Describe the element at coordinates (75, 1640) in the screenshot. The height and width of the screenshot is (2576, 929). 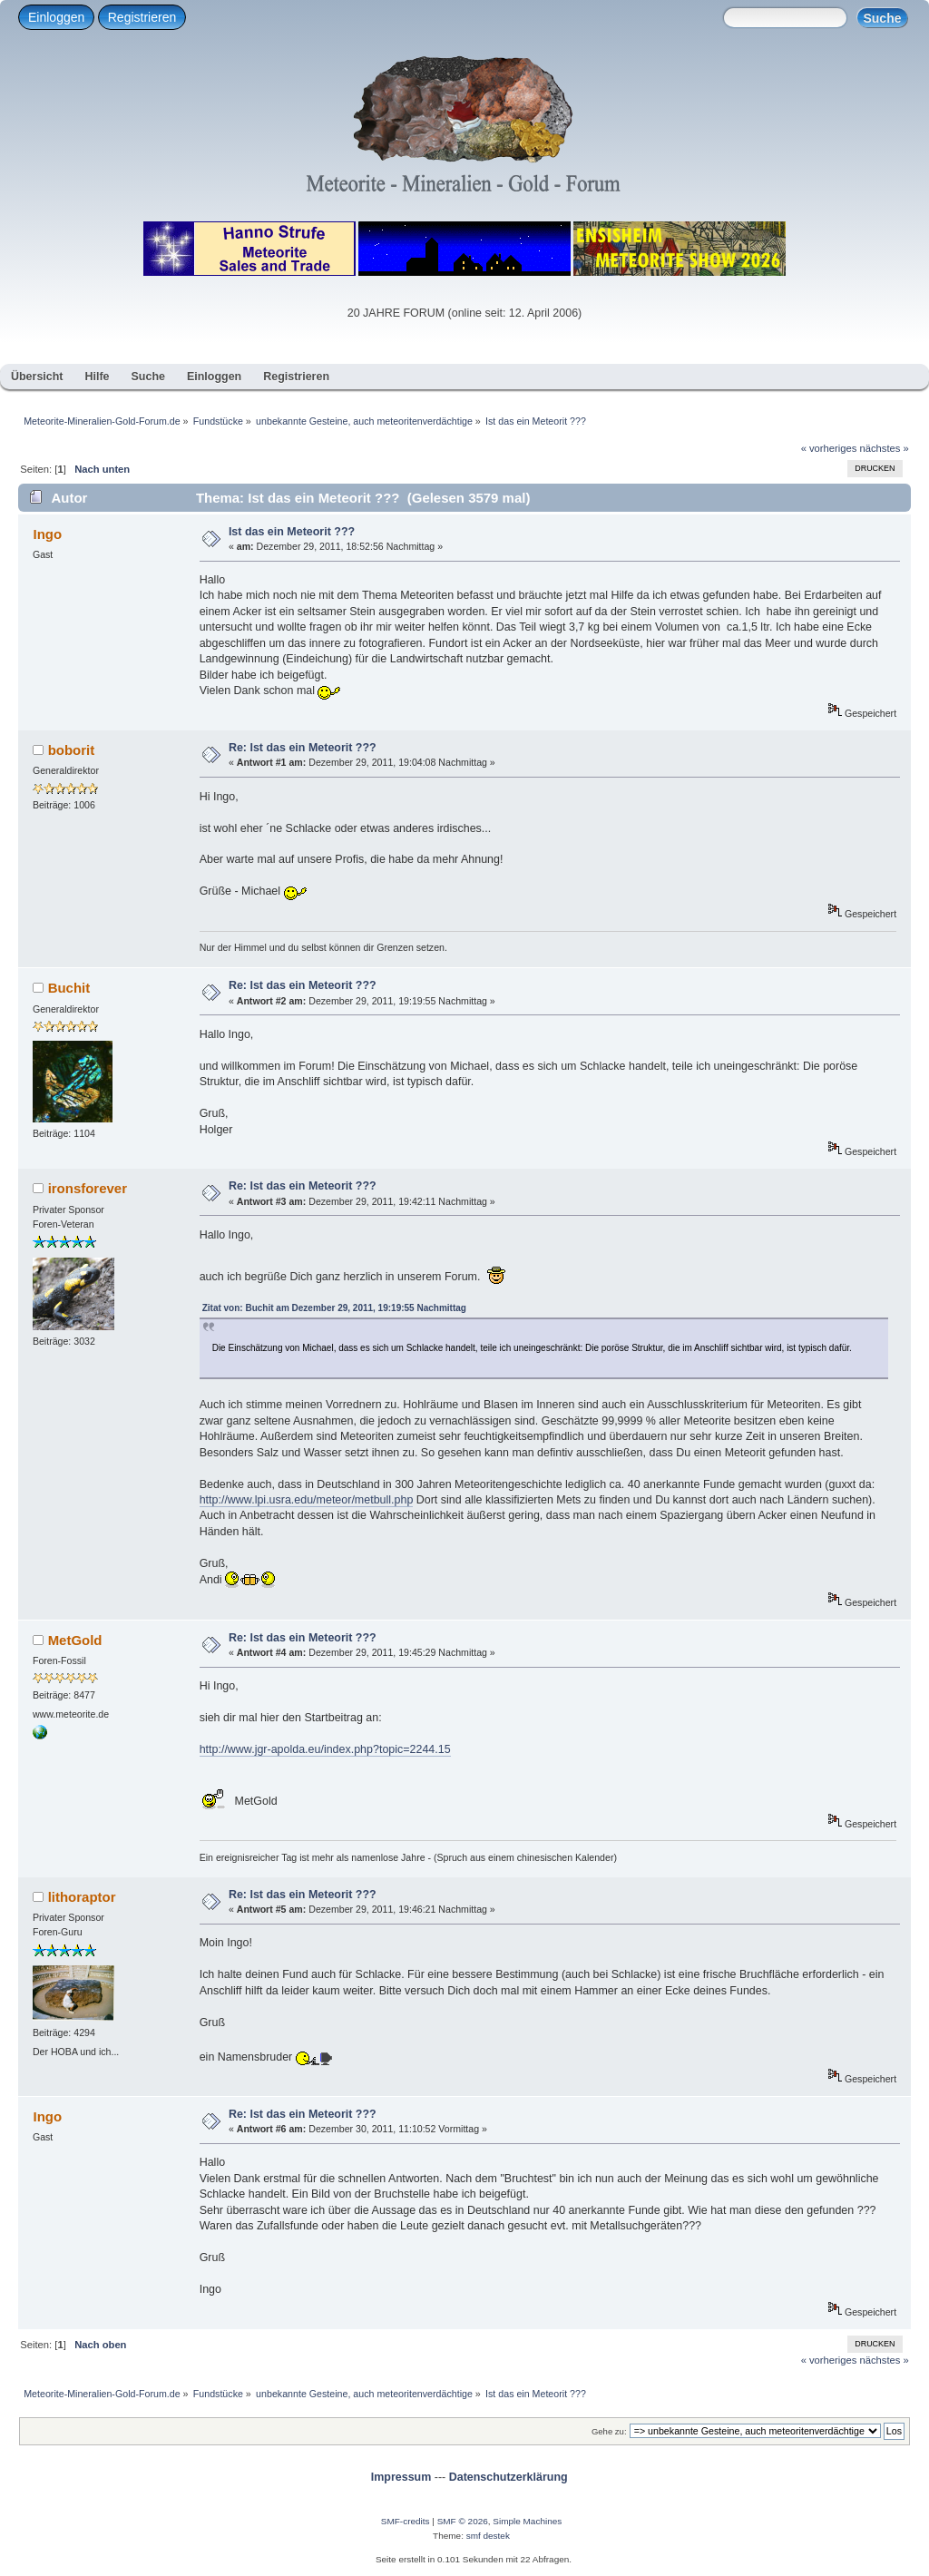
I see `MetGold` at that location.